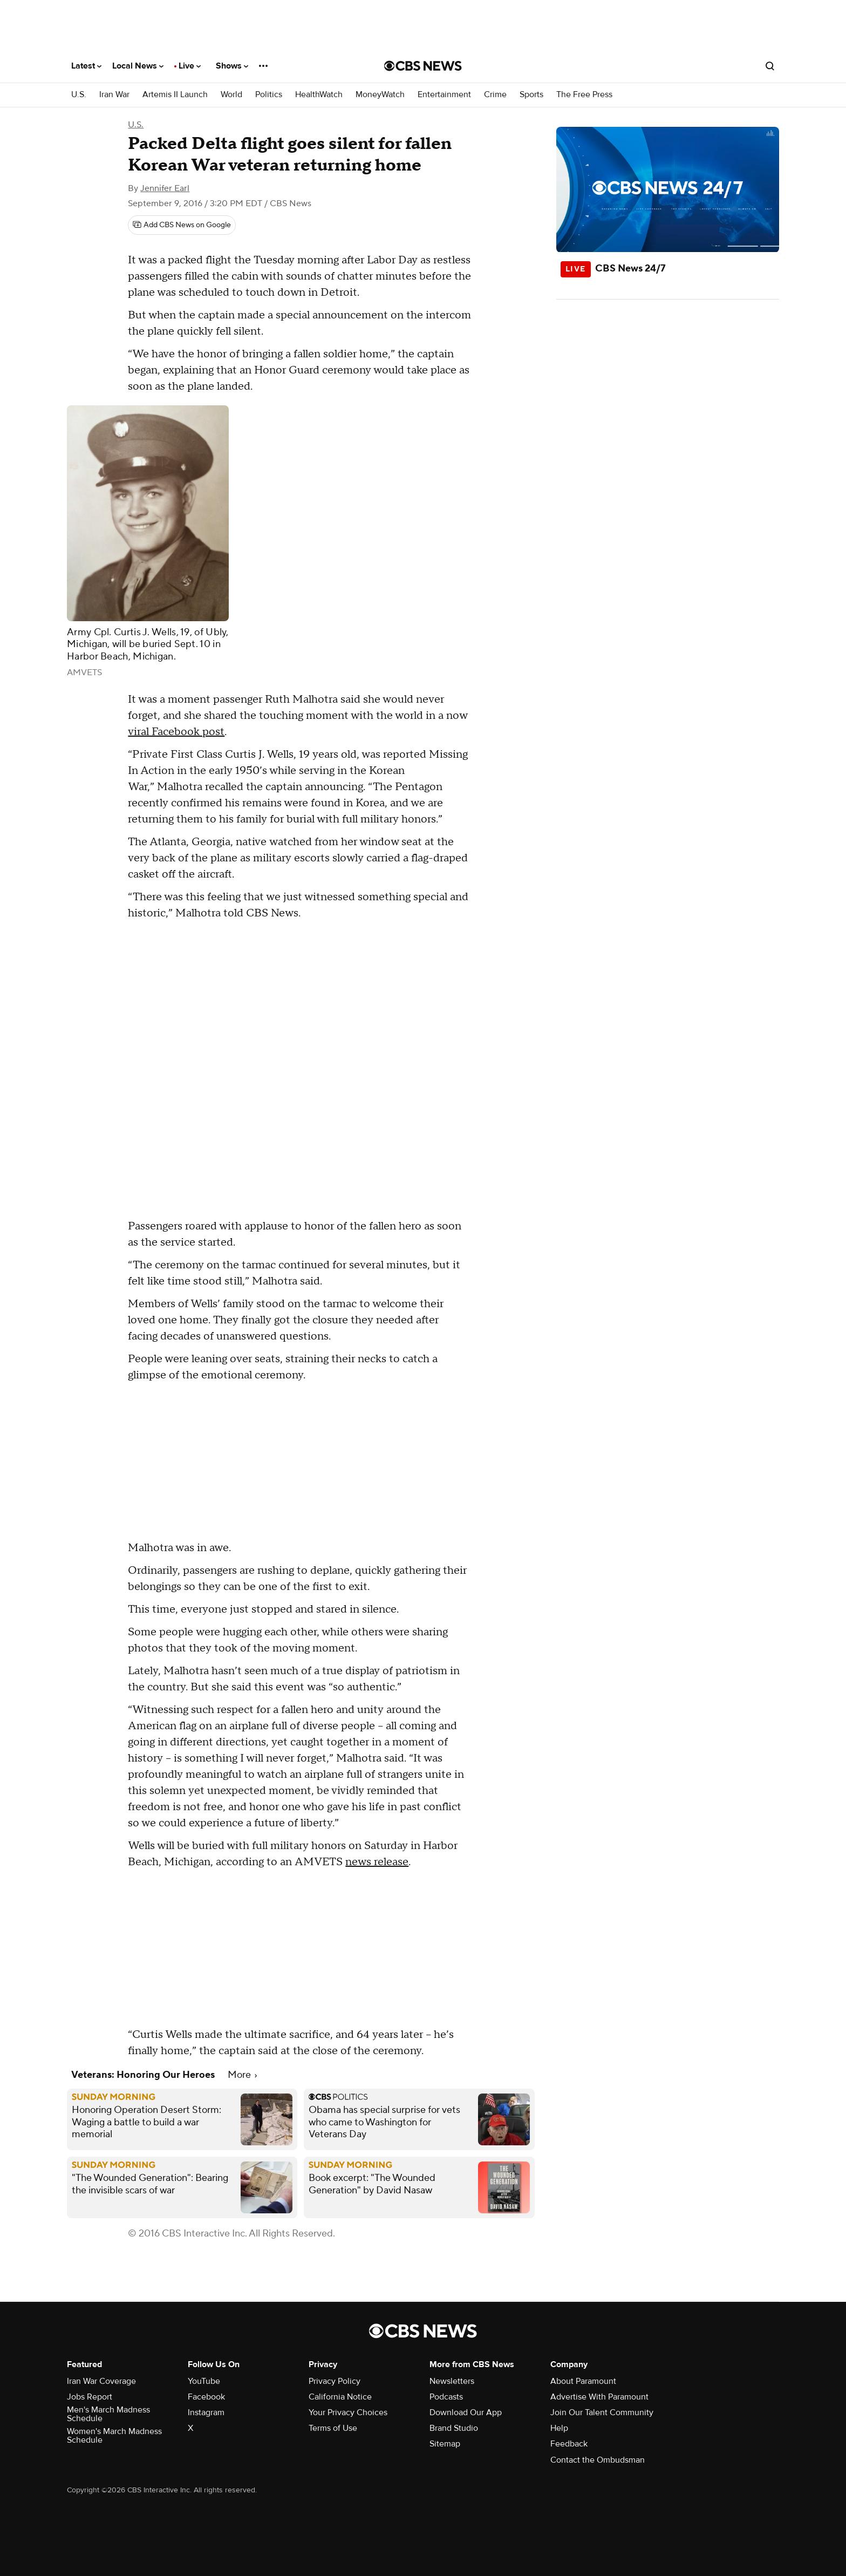  What do you see at coordinates (206, 2397) in the screenshot?
I see `Facebook` at bounding box center [206, 2397].